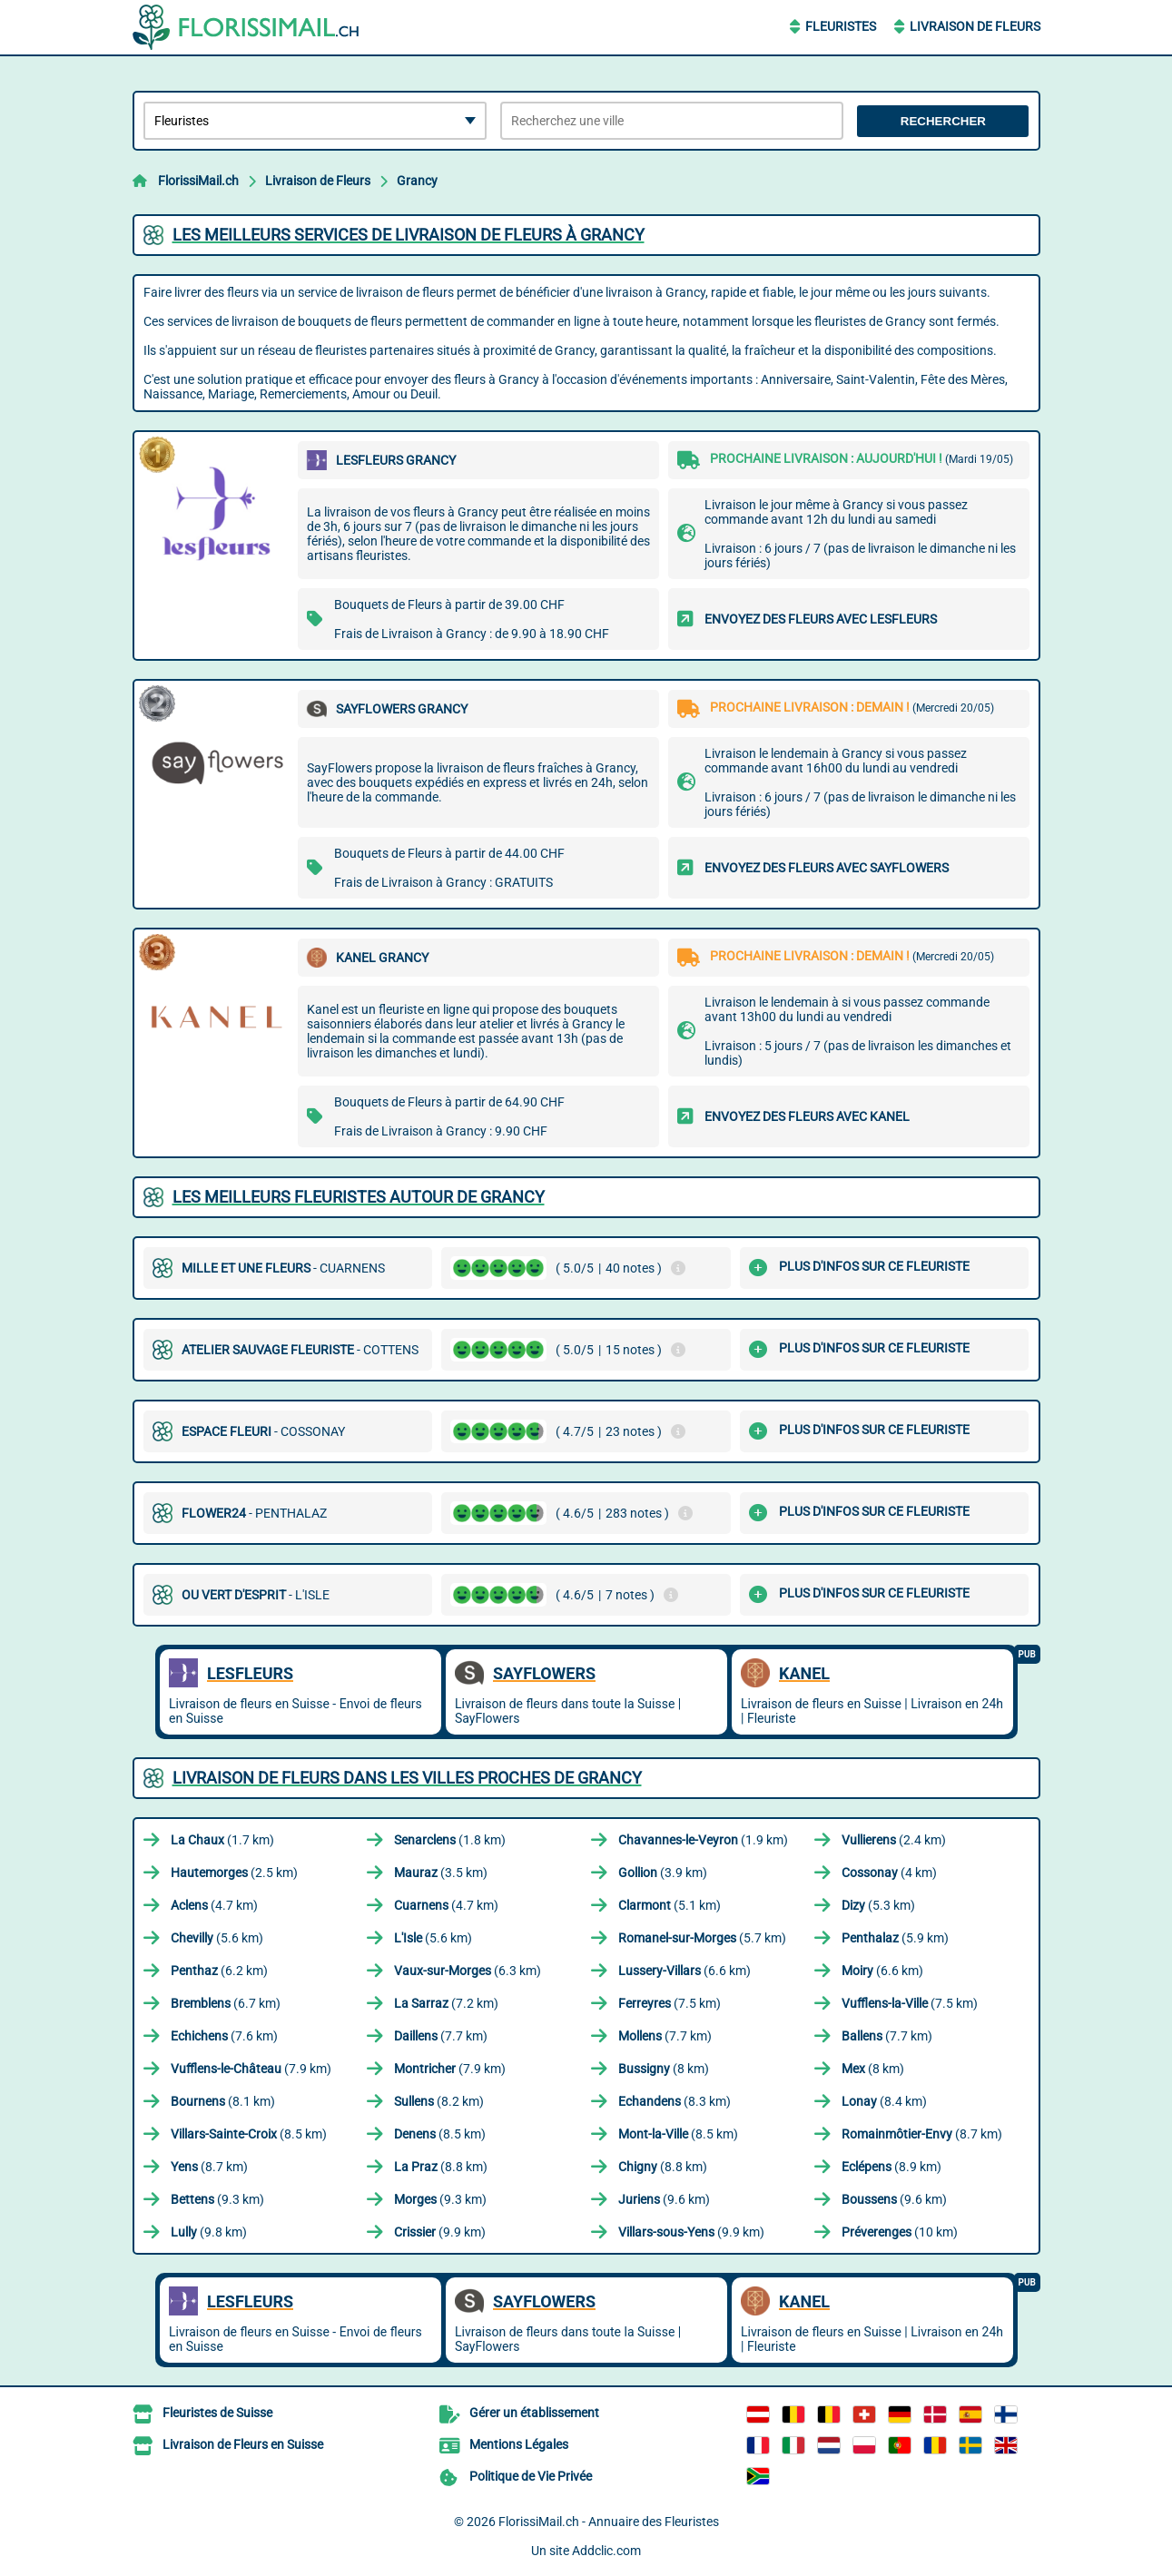 This screenshot has height=2576, width=1172. Describe the element at coordinates (889, 1872) in the screenshot. I see `(4 km)` at that location.